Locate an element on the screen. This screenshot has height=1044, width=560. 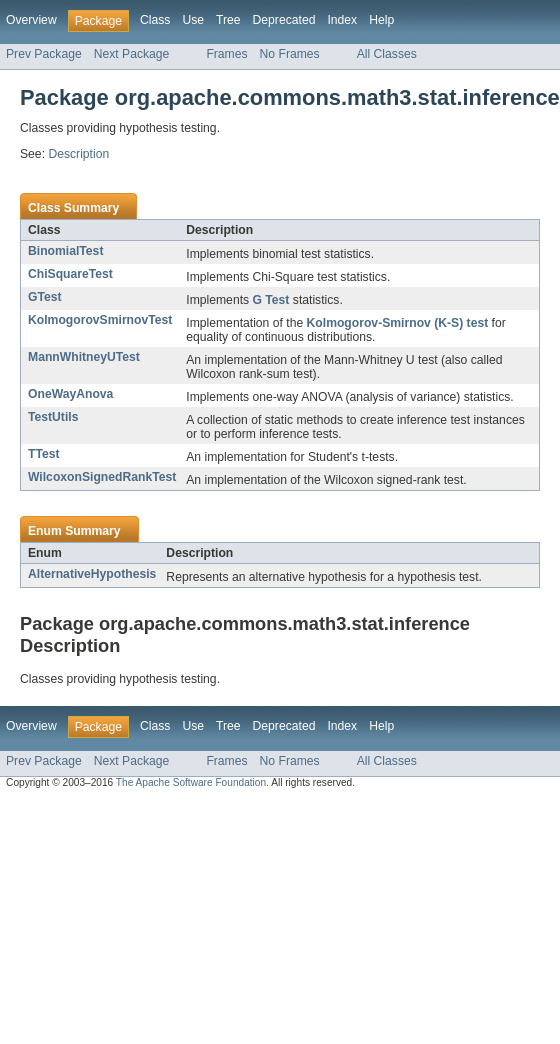
The Apache Software Foundation is located at coordinates (191, 782).